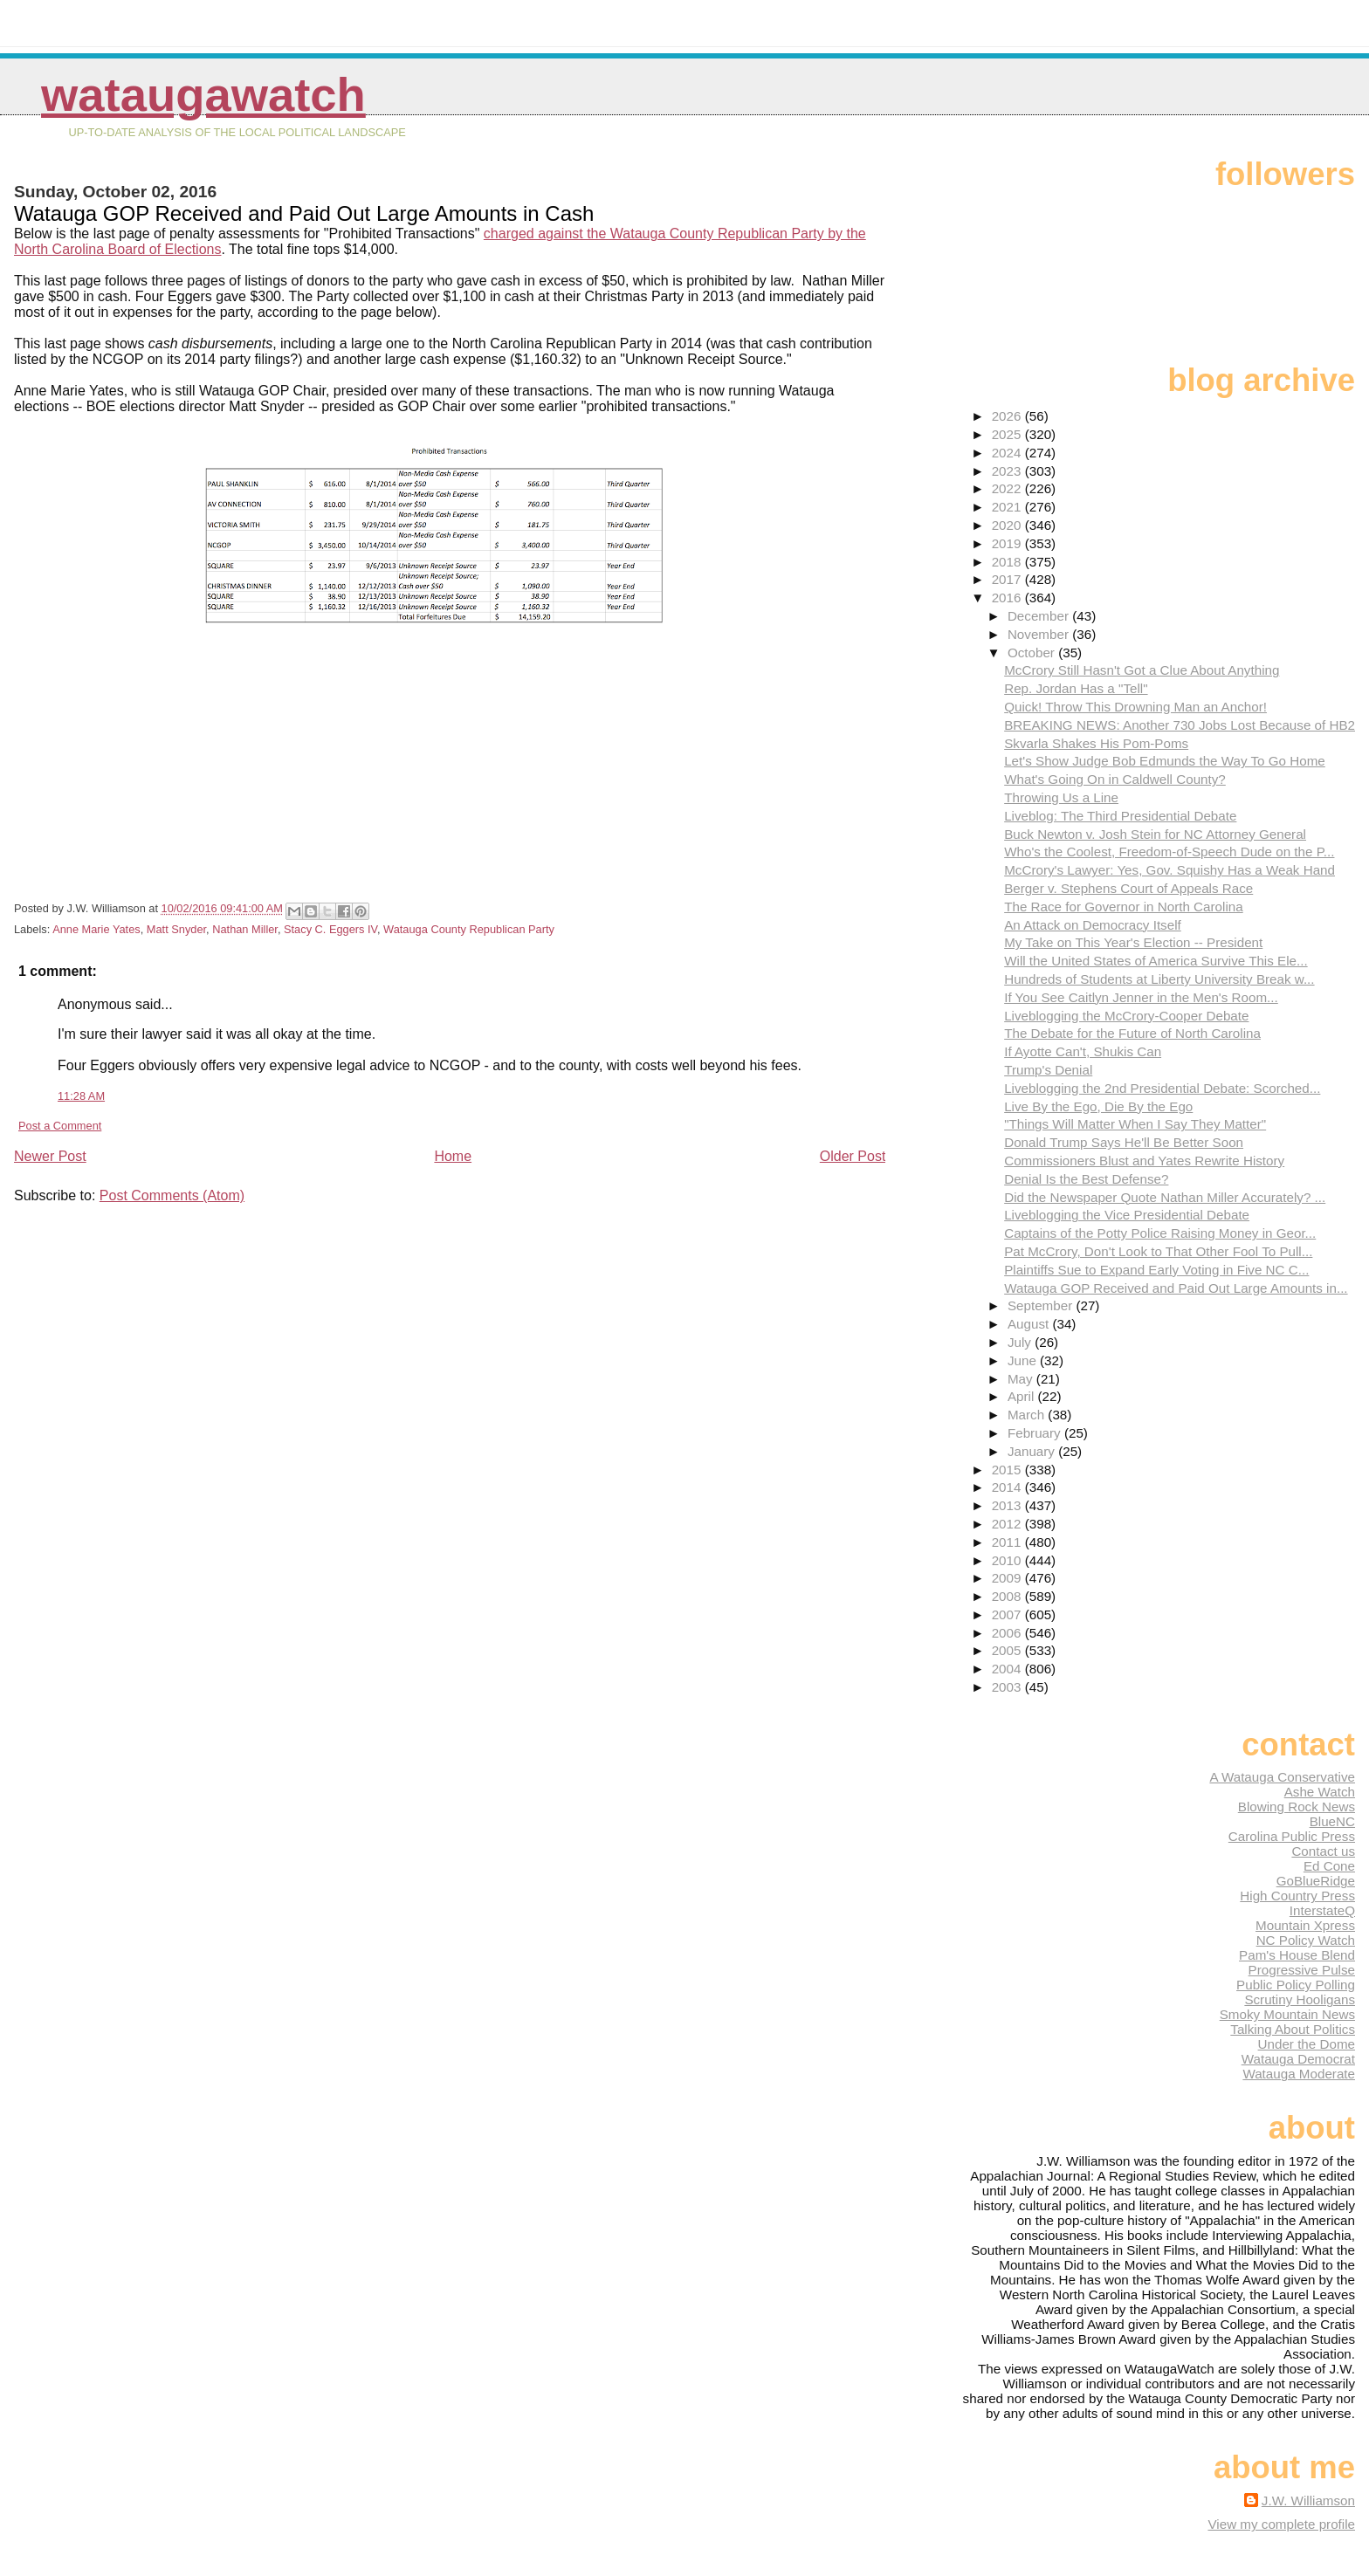  I want to click on Buck Newton v. Josh Stein for NC Attorney General, so click(1155, 834).